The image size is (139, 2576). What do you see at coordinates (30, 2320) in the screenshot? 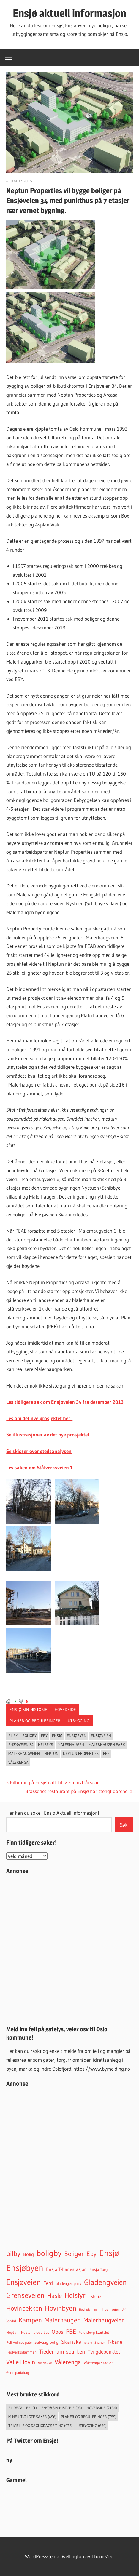
I see `Kampen [Kampen (337 elementer)]` at bounding box center [30, 2320].